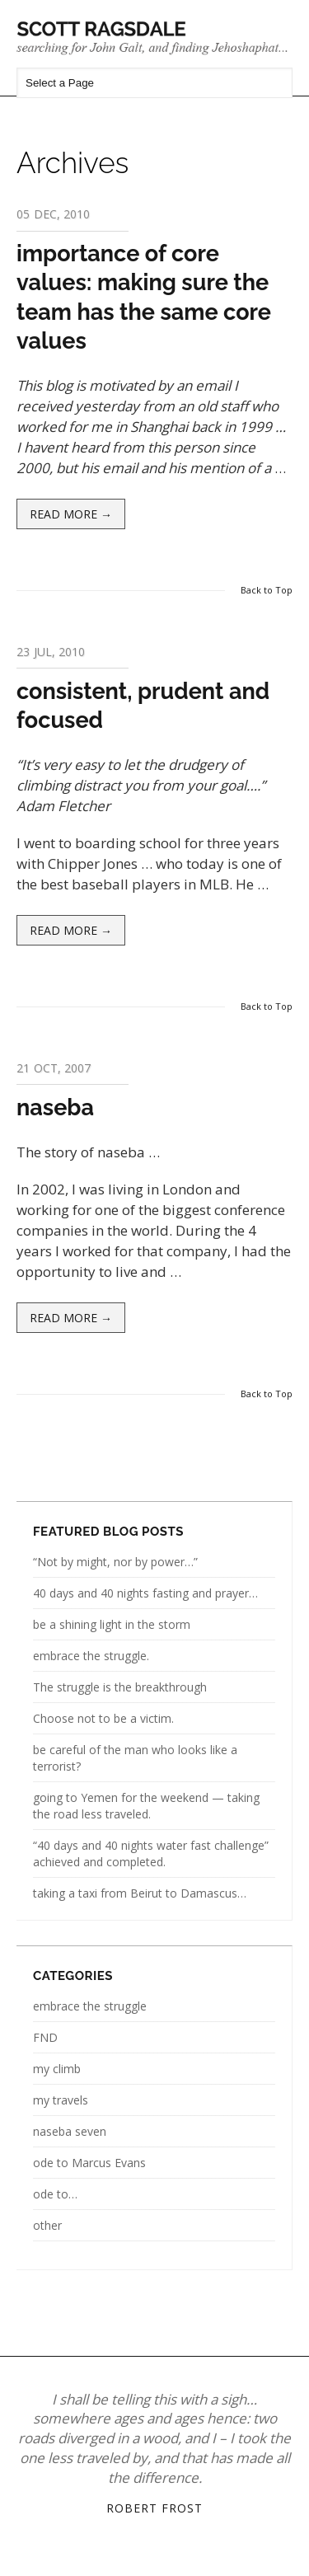 The height and width of the screenshot is (2576, 309). Describe the element at coordinates (90, 2006) in the screenshot. I see `embrace the struggle` at that location.